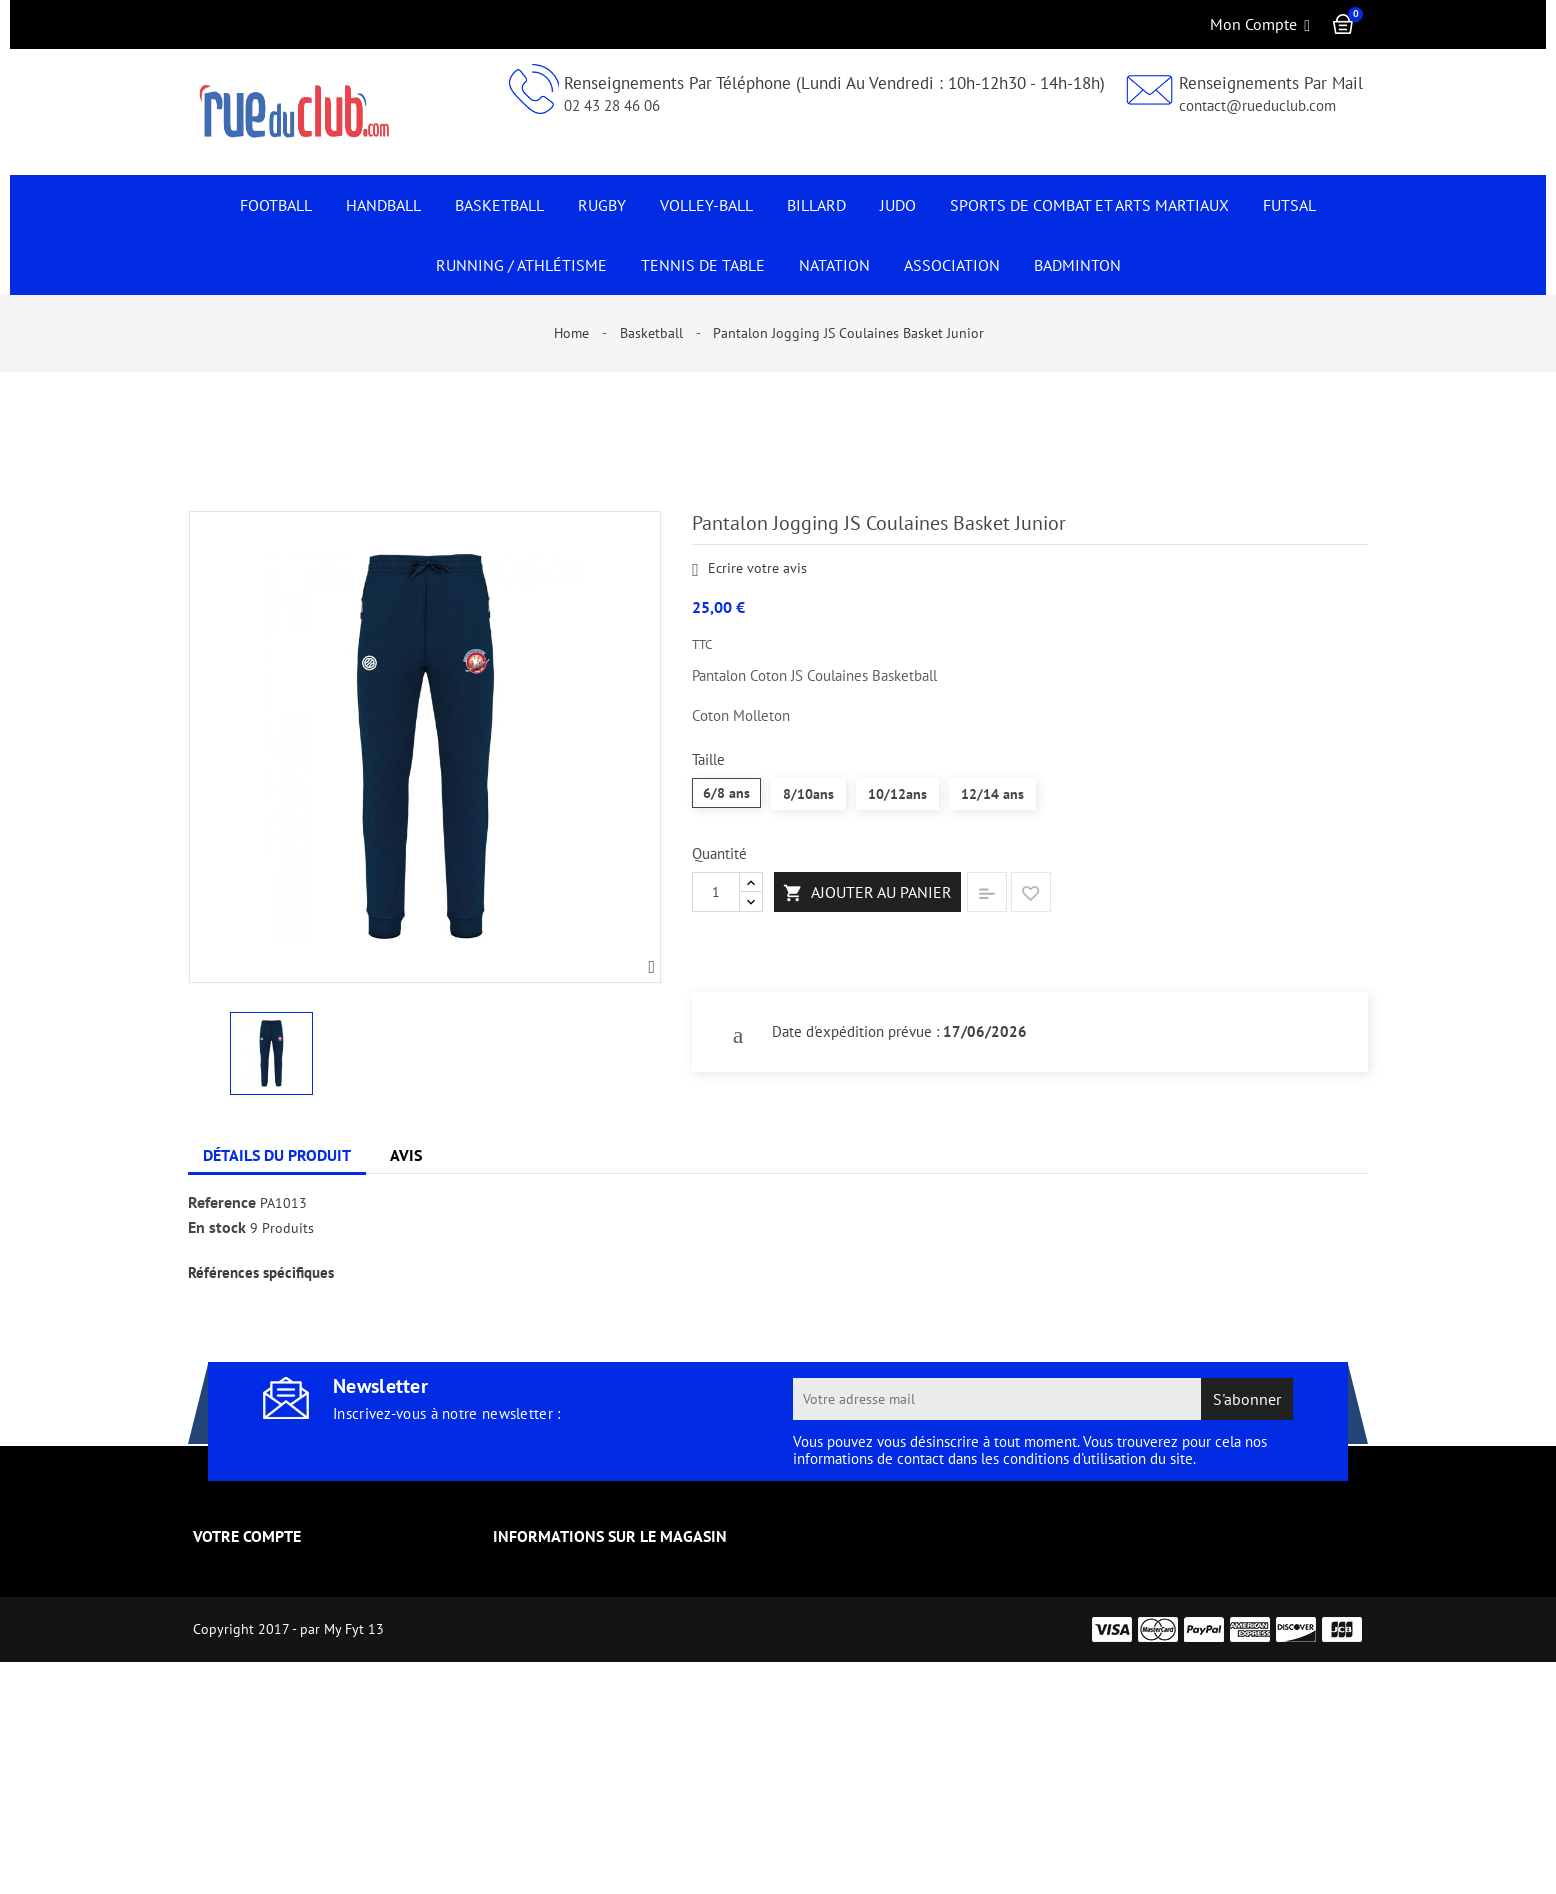 The width and height of the screenshot is (1556, 1894). Describe the element at coordinates (247, 1536) in the screenshot. I see `Votre compte` at that location.